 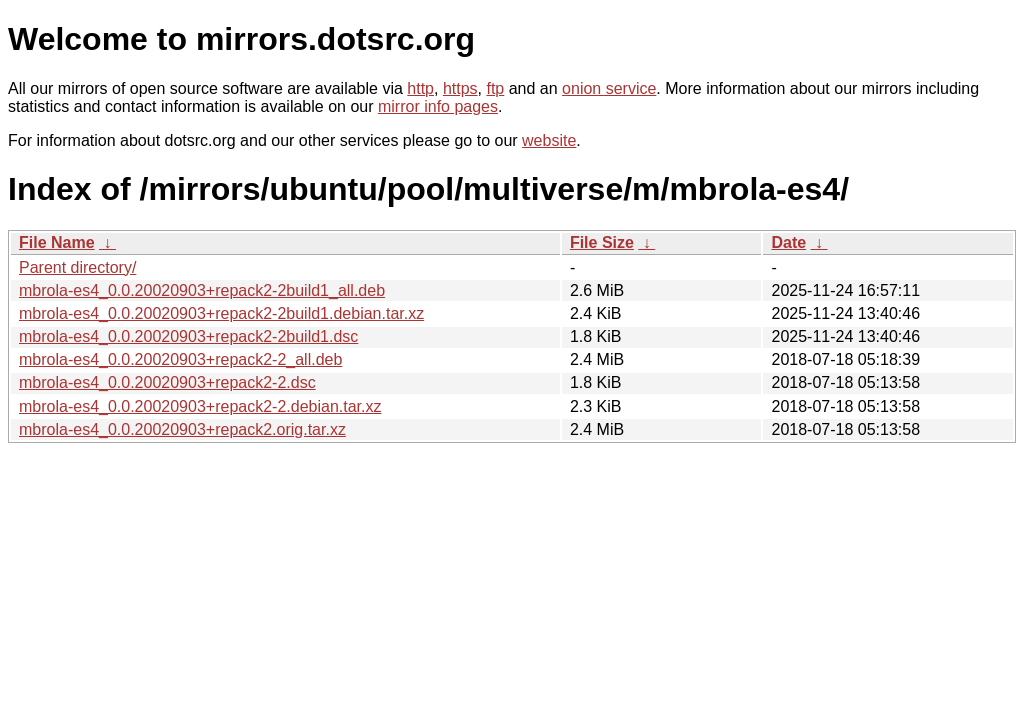 What do you see at coordinates (602, 242) in the screenshot?
I see `File Size` at bounding box center [602, 242].